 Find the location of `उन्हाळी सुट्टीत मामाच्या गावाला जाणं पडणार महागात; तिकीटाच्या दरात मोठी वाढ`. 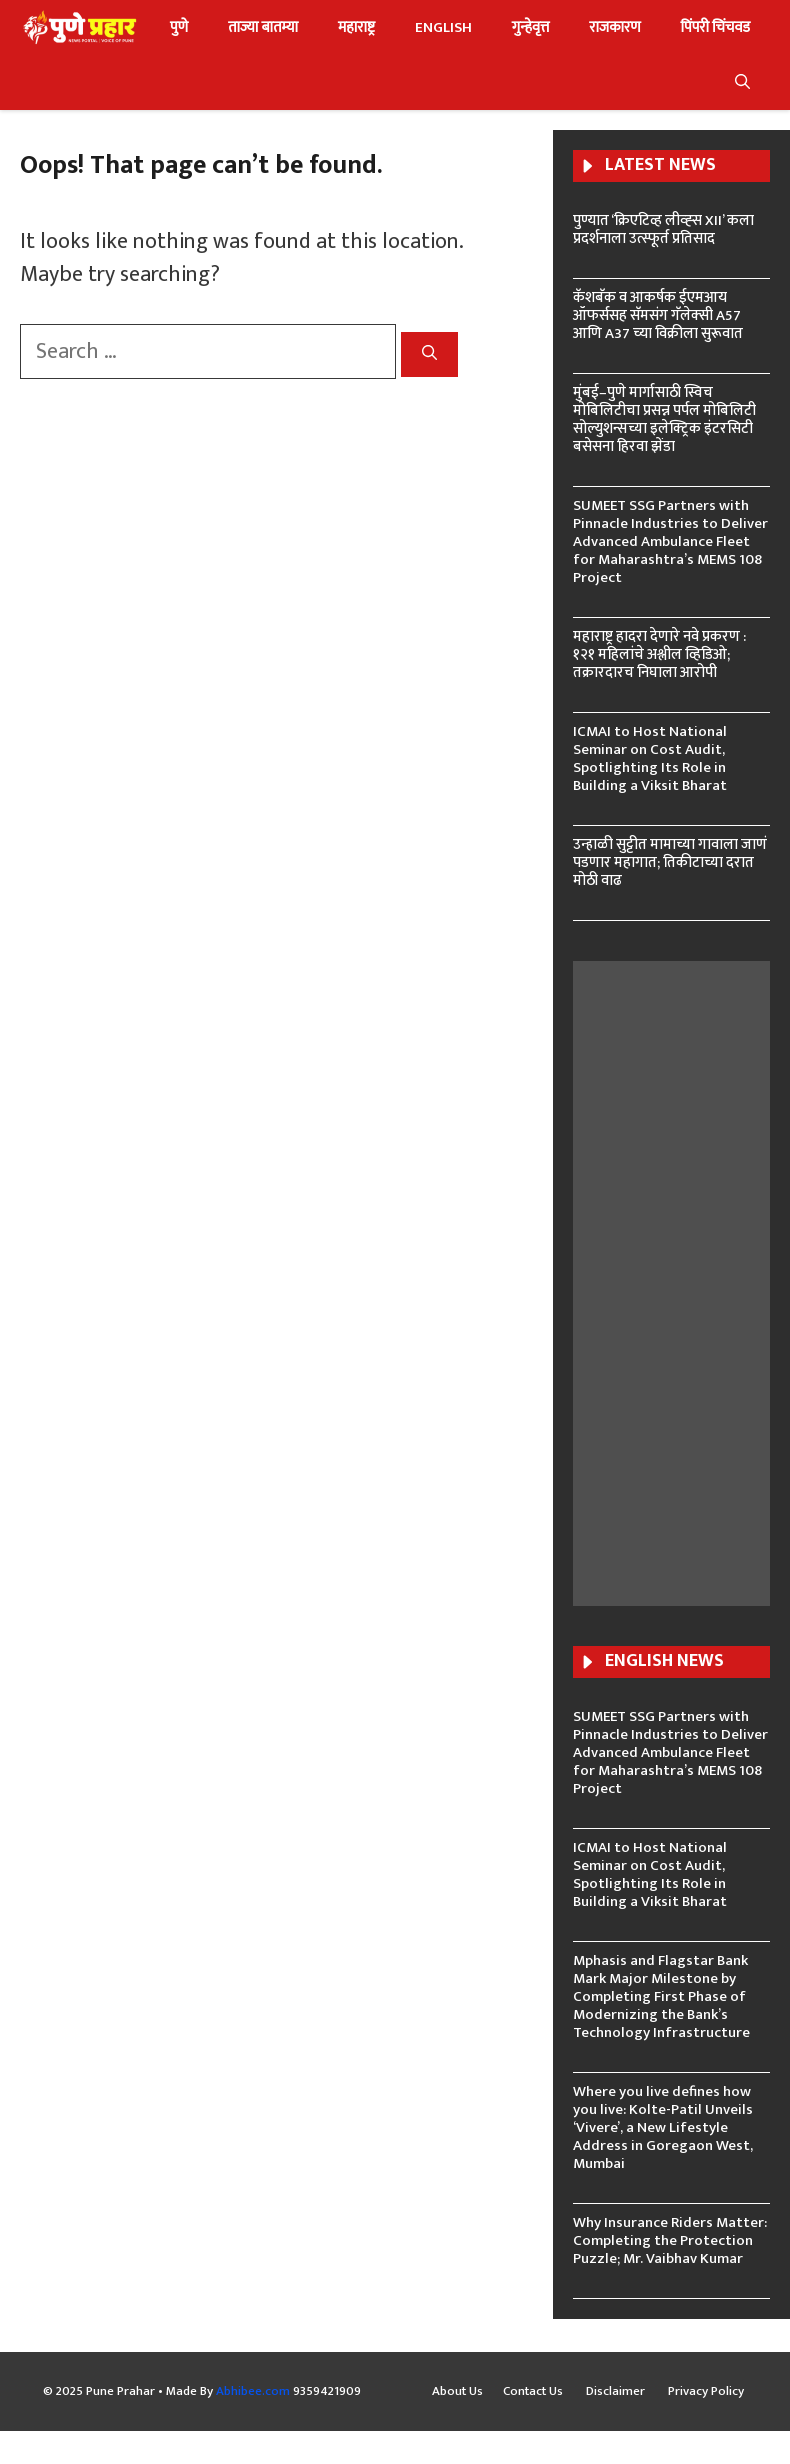

उन्हाळी सुट्टीत मामाच्या गावाला जाणं पडणार महागात; तिकीटाच्या दरात मोठी वाढ is located at coordinates (670, 862).